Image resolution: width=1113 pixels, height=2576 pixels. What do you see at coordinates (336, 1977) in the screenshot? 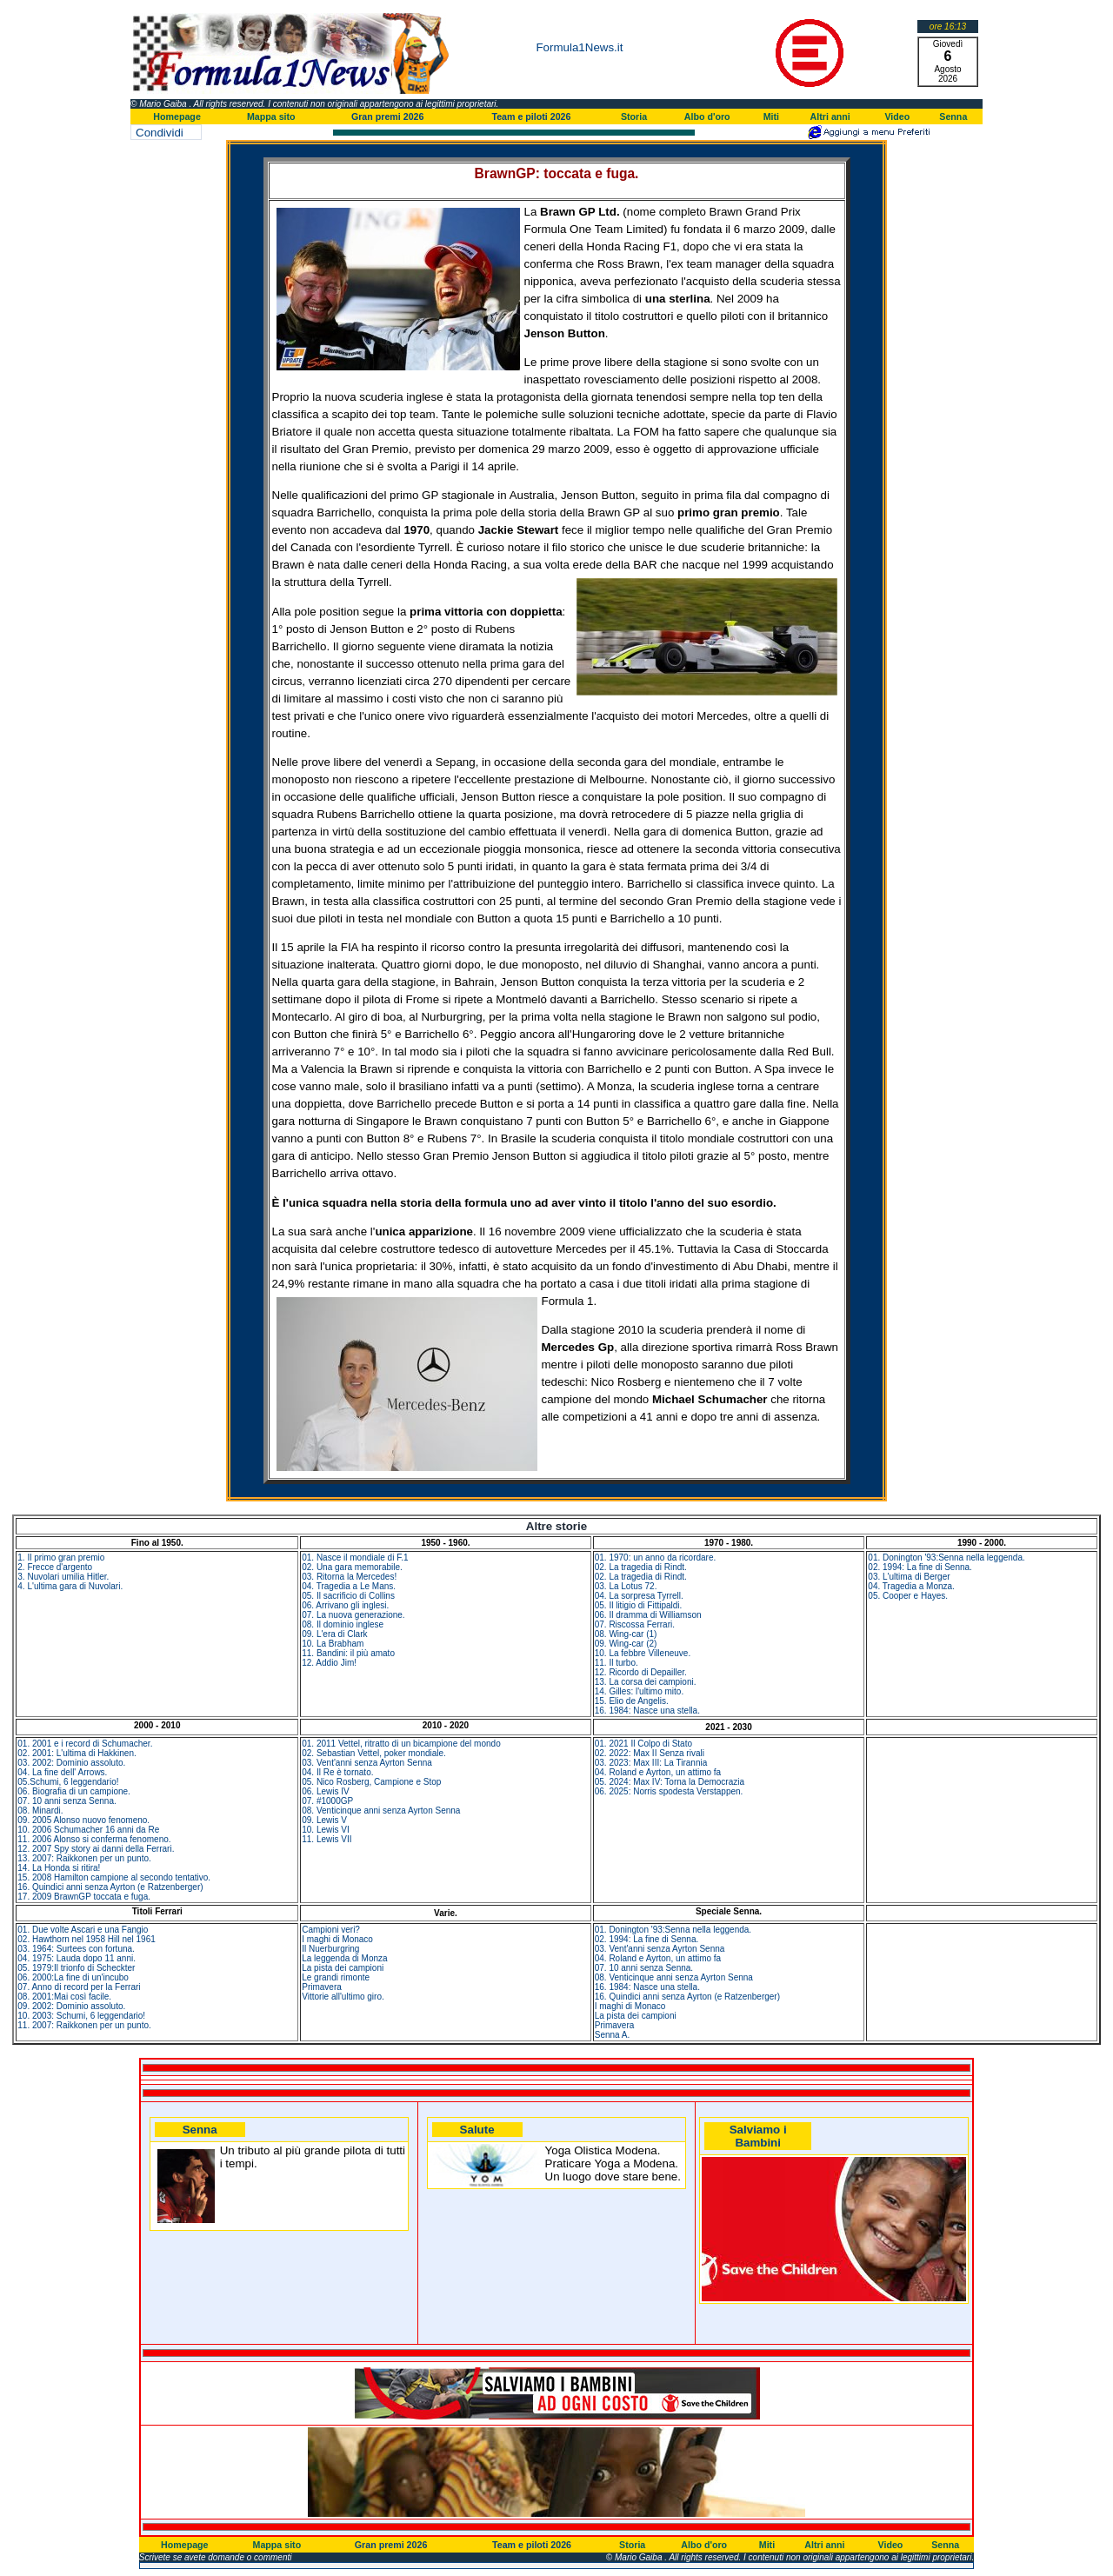
I see `Le grandi rimonte` at bounding box center [336, 1977].